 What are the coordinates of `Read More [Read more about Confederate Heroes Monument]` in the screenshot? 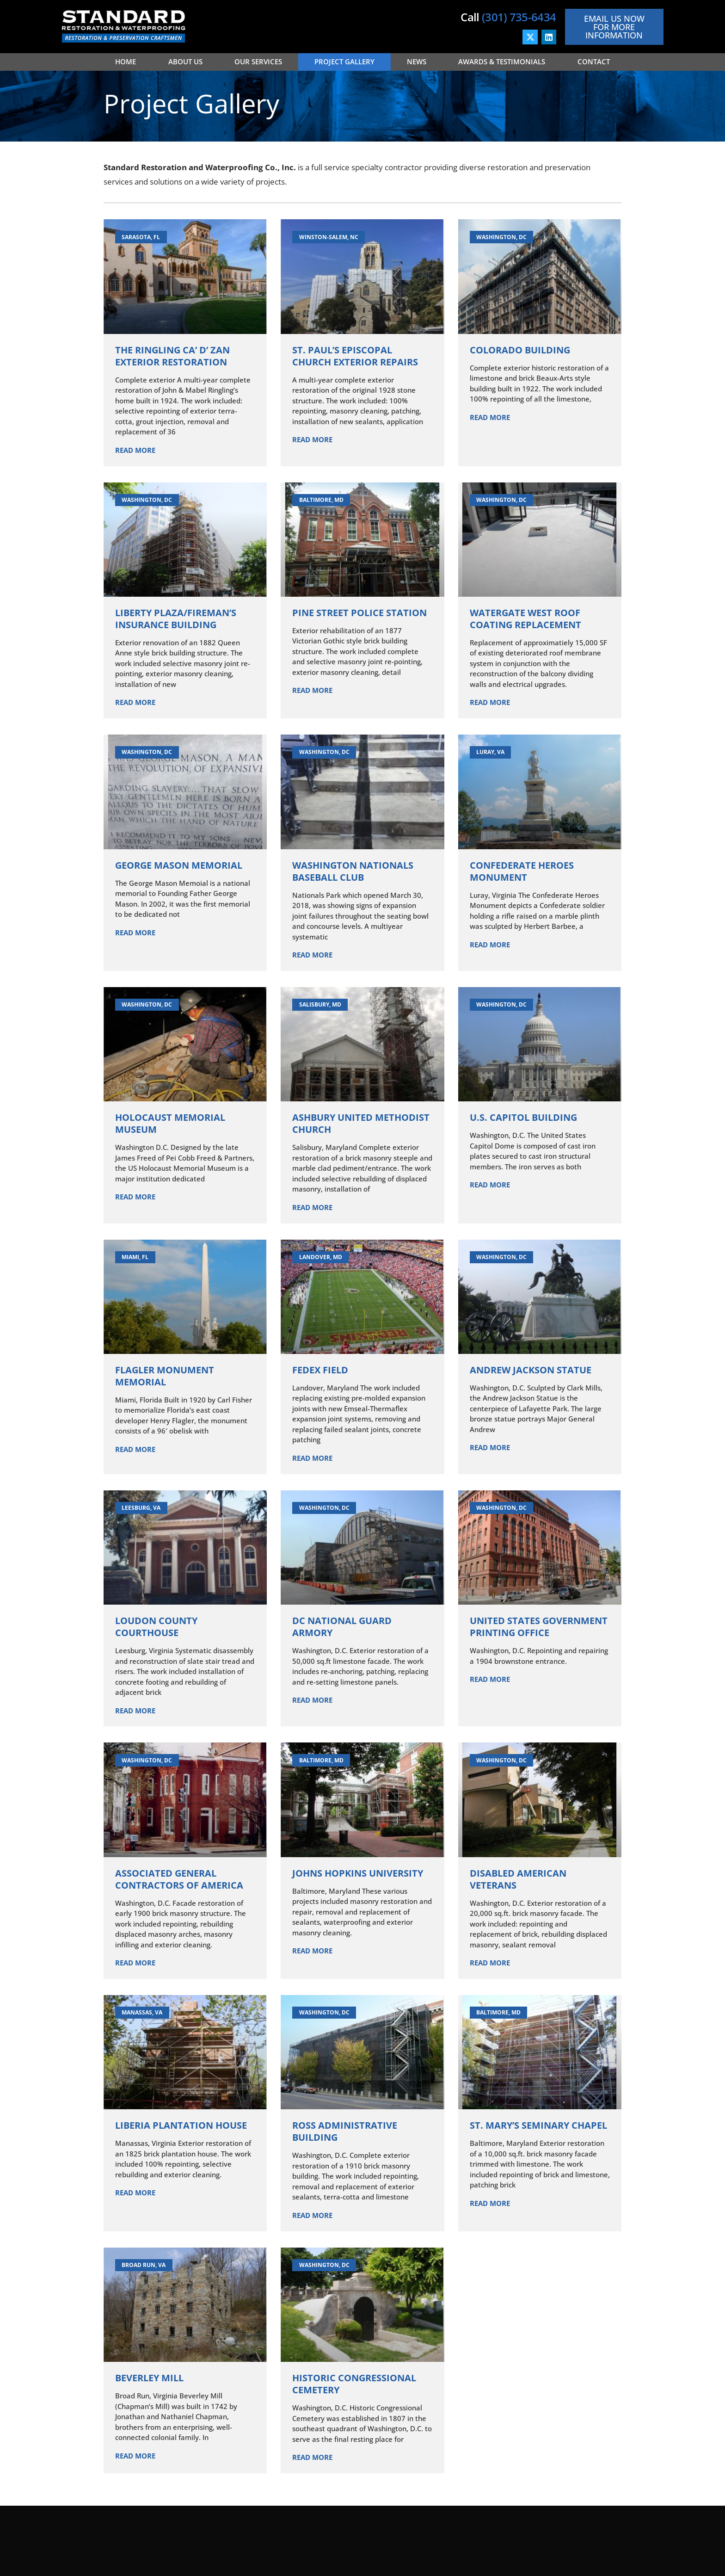 It's located at (490, 944).